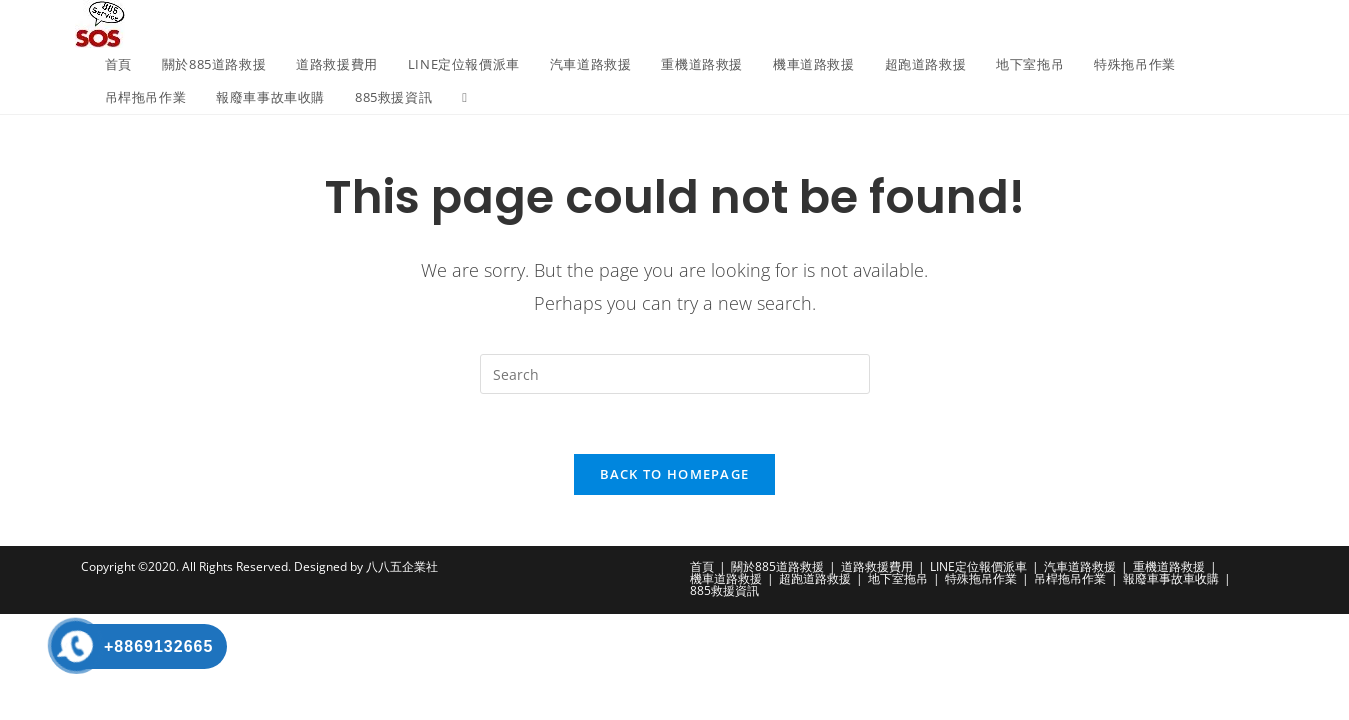  I want to click on 吊桿拖吊作業​, so click(1070, 579).